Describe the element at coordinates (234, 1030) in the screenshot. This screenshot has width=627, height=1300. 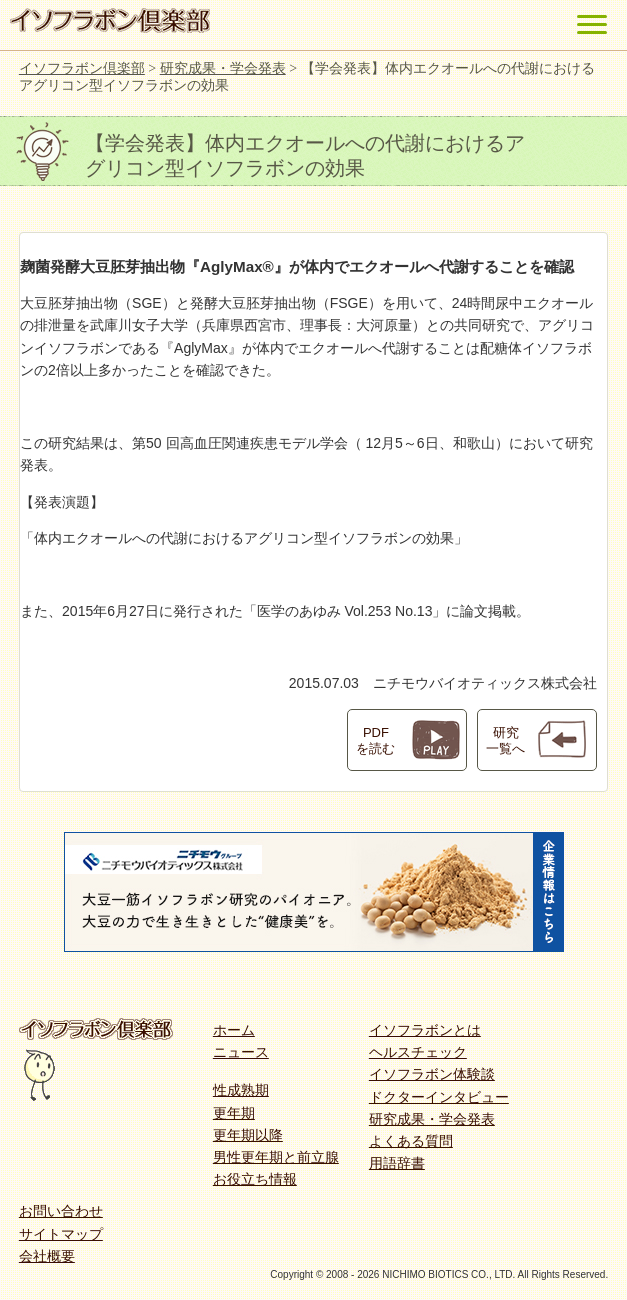
I see `ホーム` at that location.